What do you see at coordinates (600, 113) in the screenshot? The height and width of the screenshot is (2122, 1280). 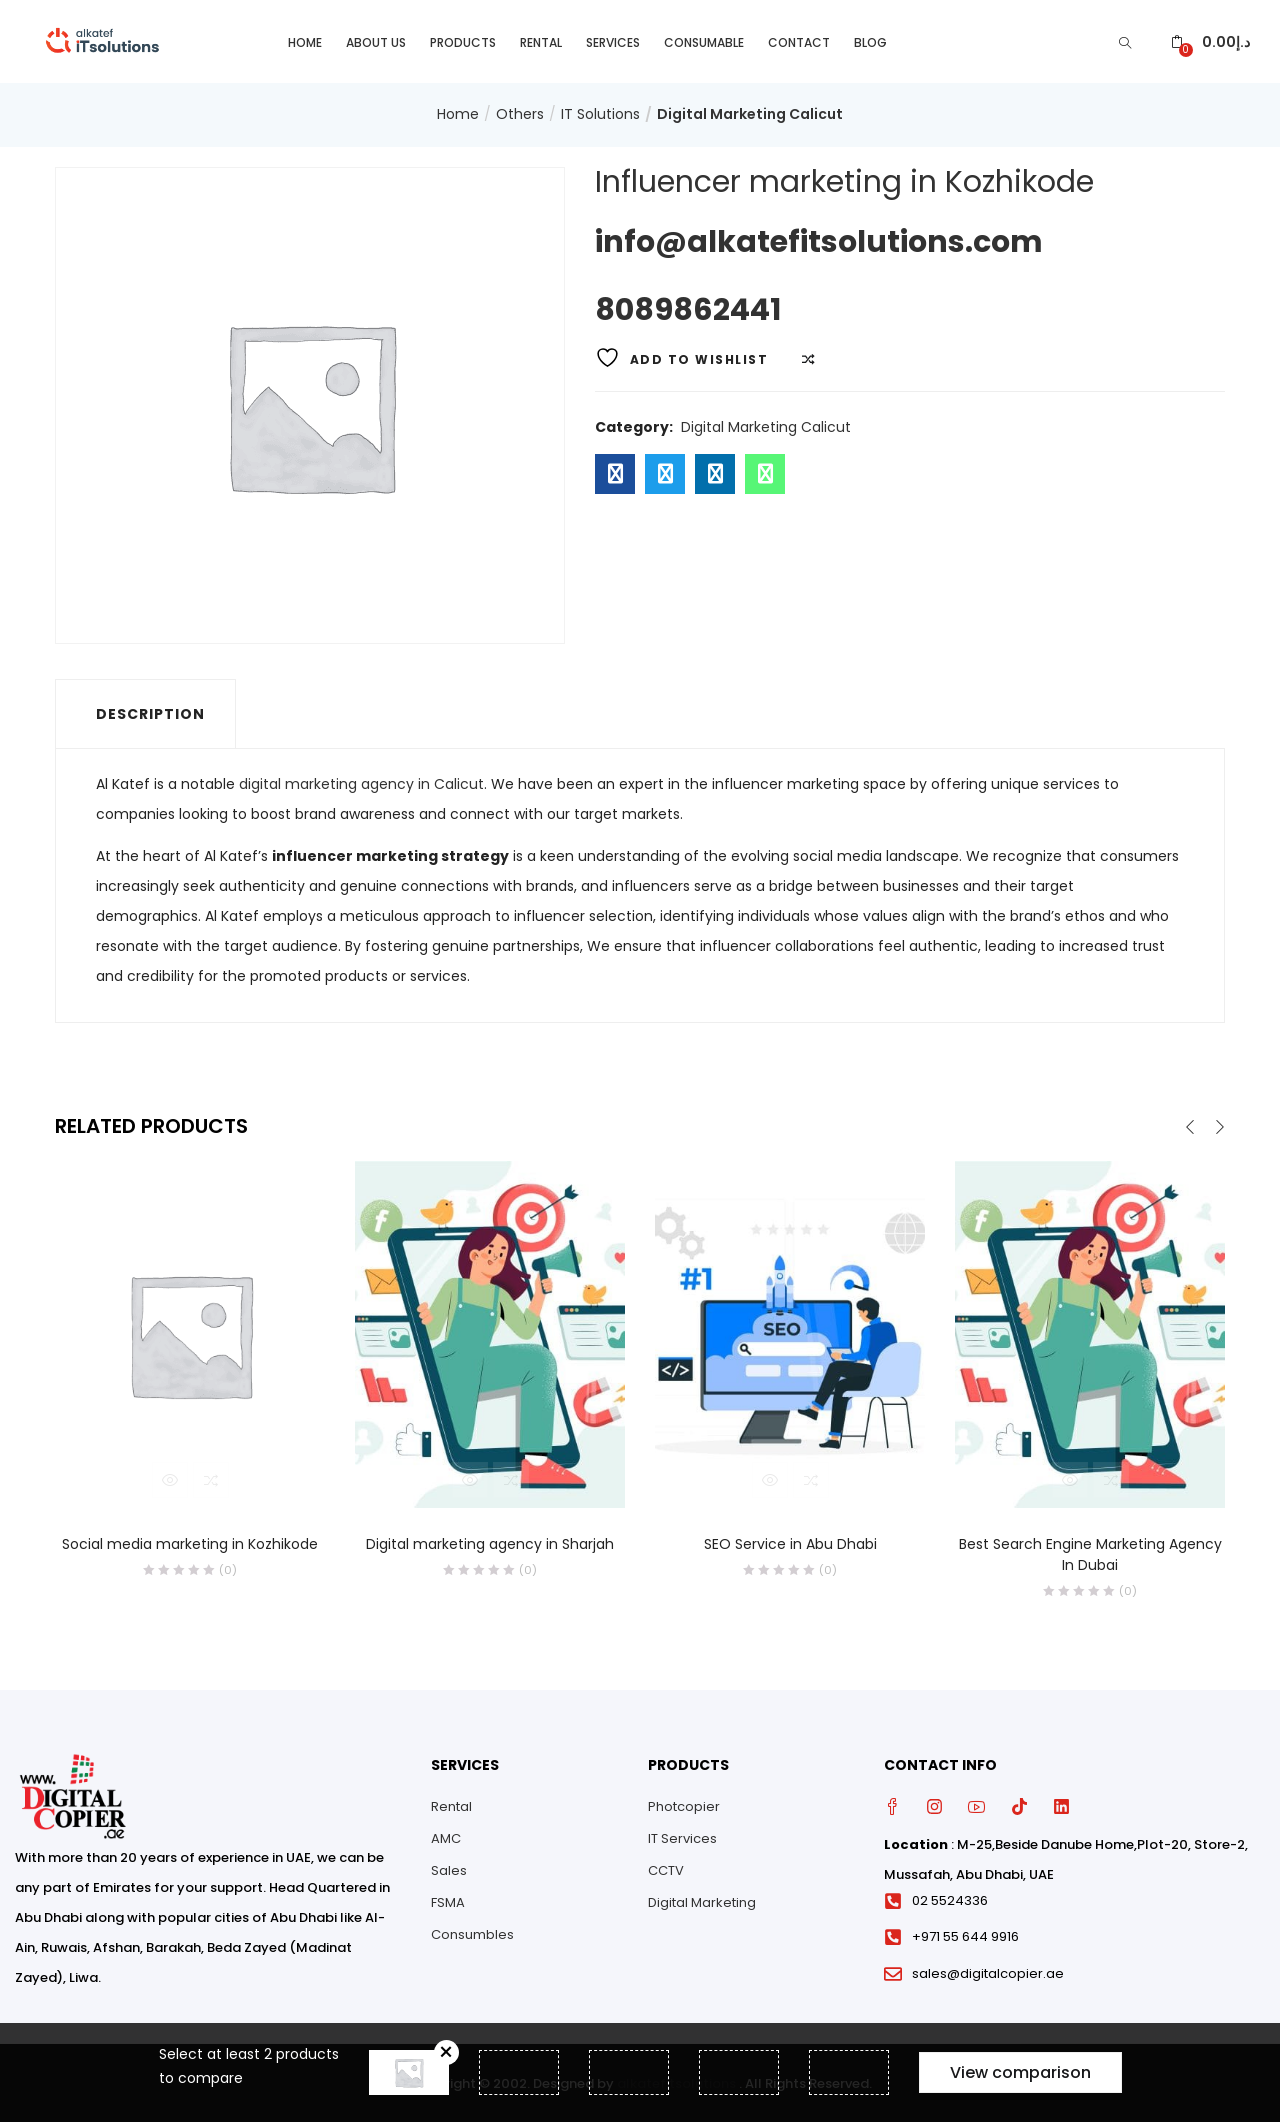 I see `IT Solutions` at bounding box center [600, 113].